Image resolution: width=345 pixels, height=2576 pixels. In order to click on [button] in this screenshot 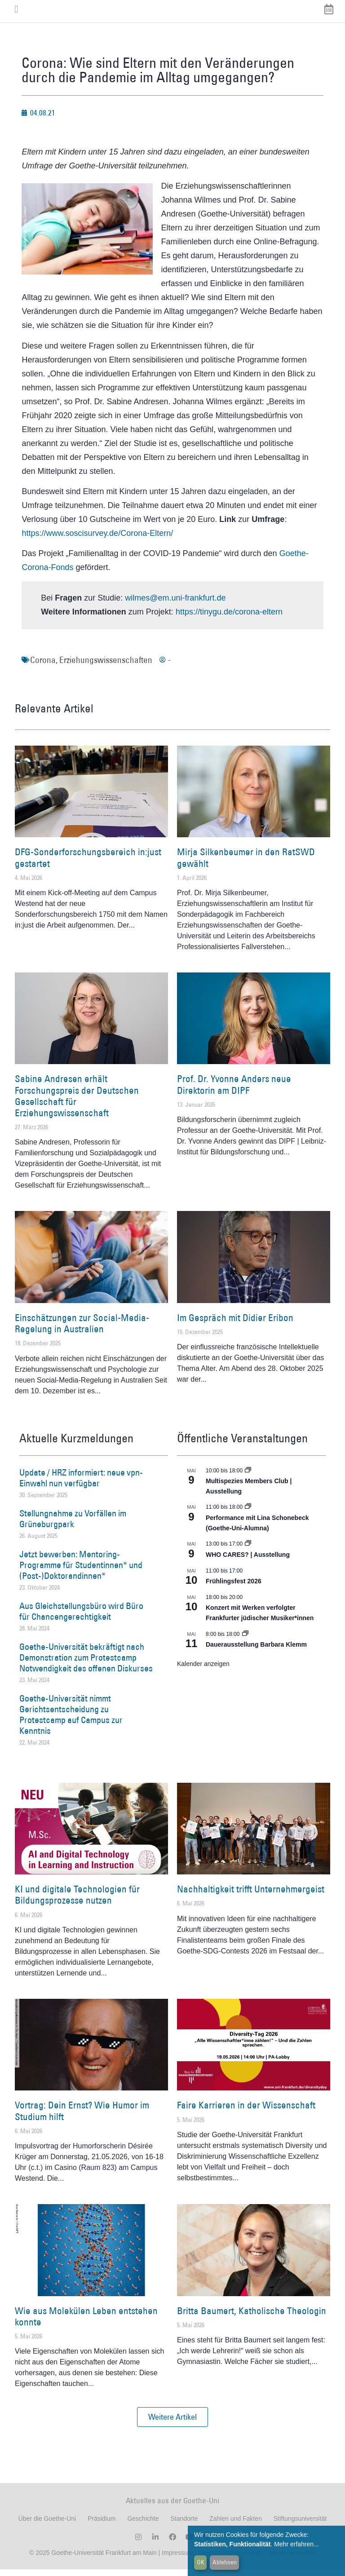, I will do `click(172, 2424)`.